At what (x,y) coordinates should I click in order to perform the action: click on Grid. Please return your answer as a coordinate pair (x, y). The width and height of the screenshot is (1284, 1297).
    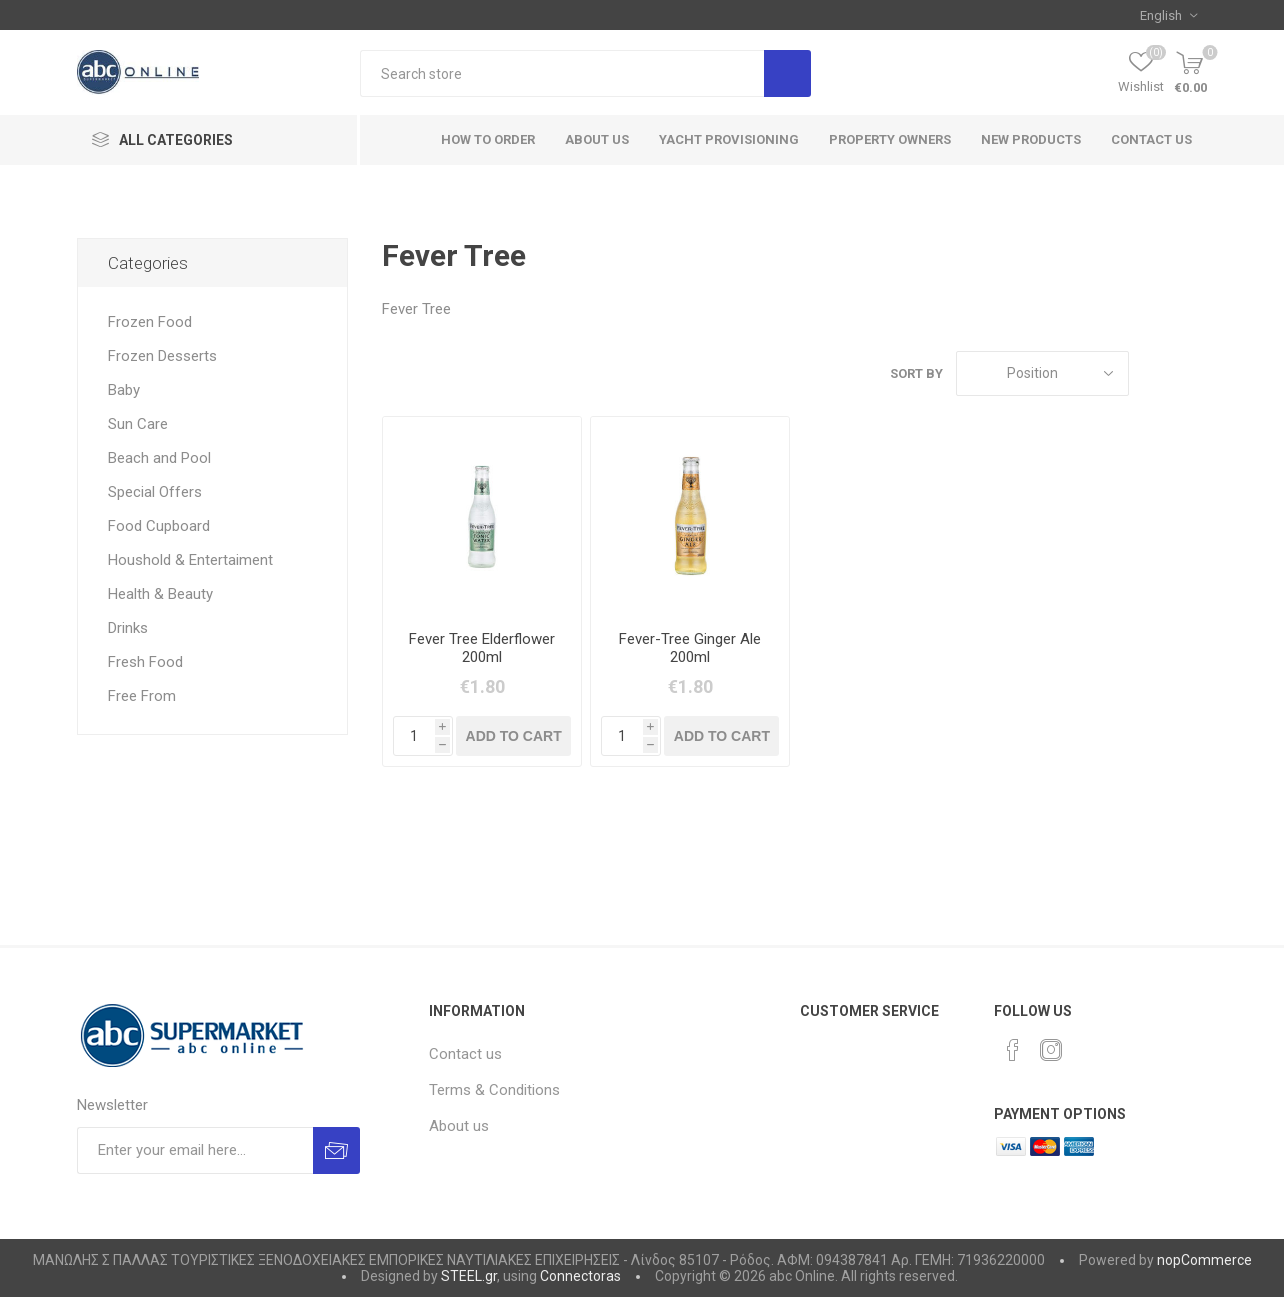
    Looking at the image, I should click on (1154, 373).